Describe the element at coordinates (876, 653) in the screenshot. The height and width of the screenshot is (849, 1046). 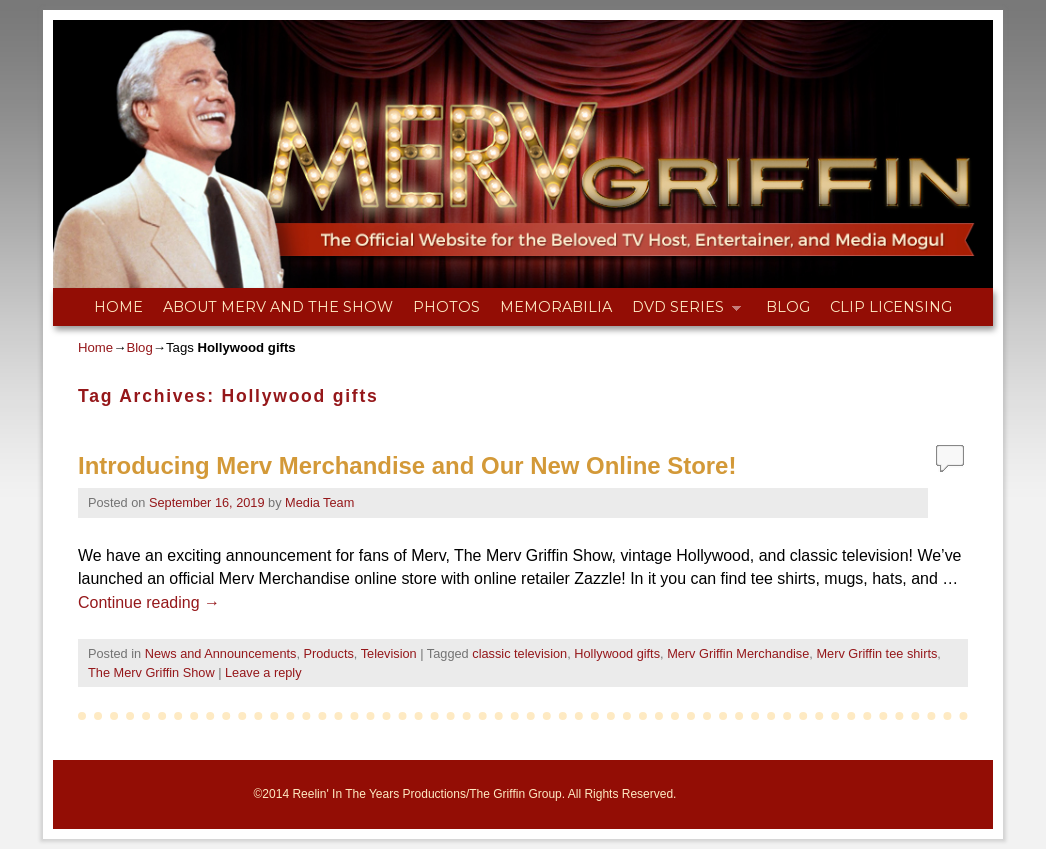
I see `Merv Griffin tee shirts` at that location.